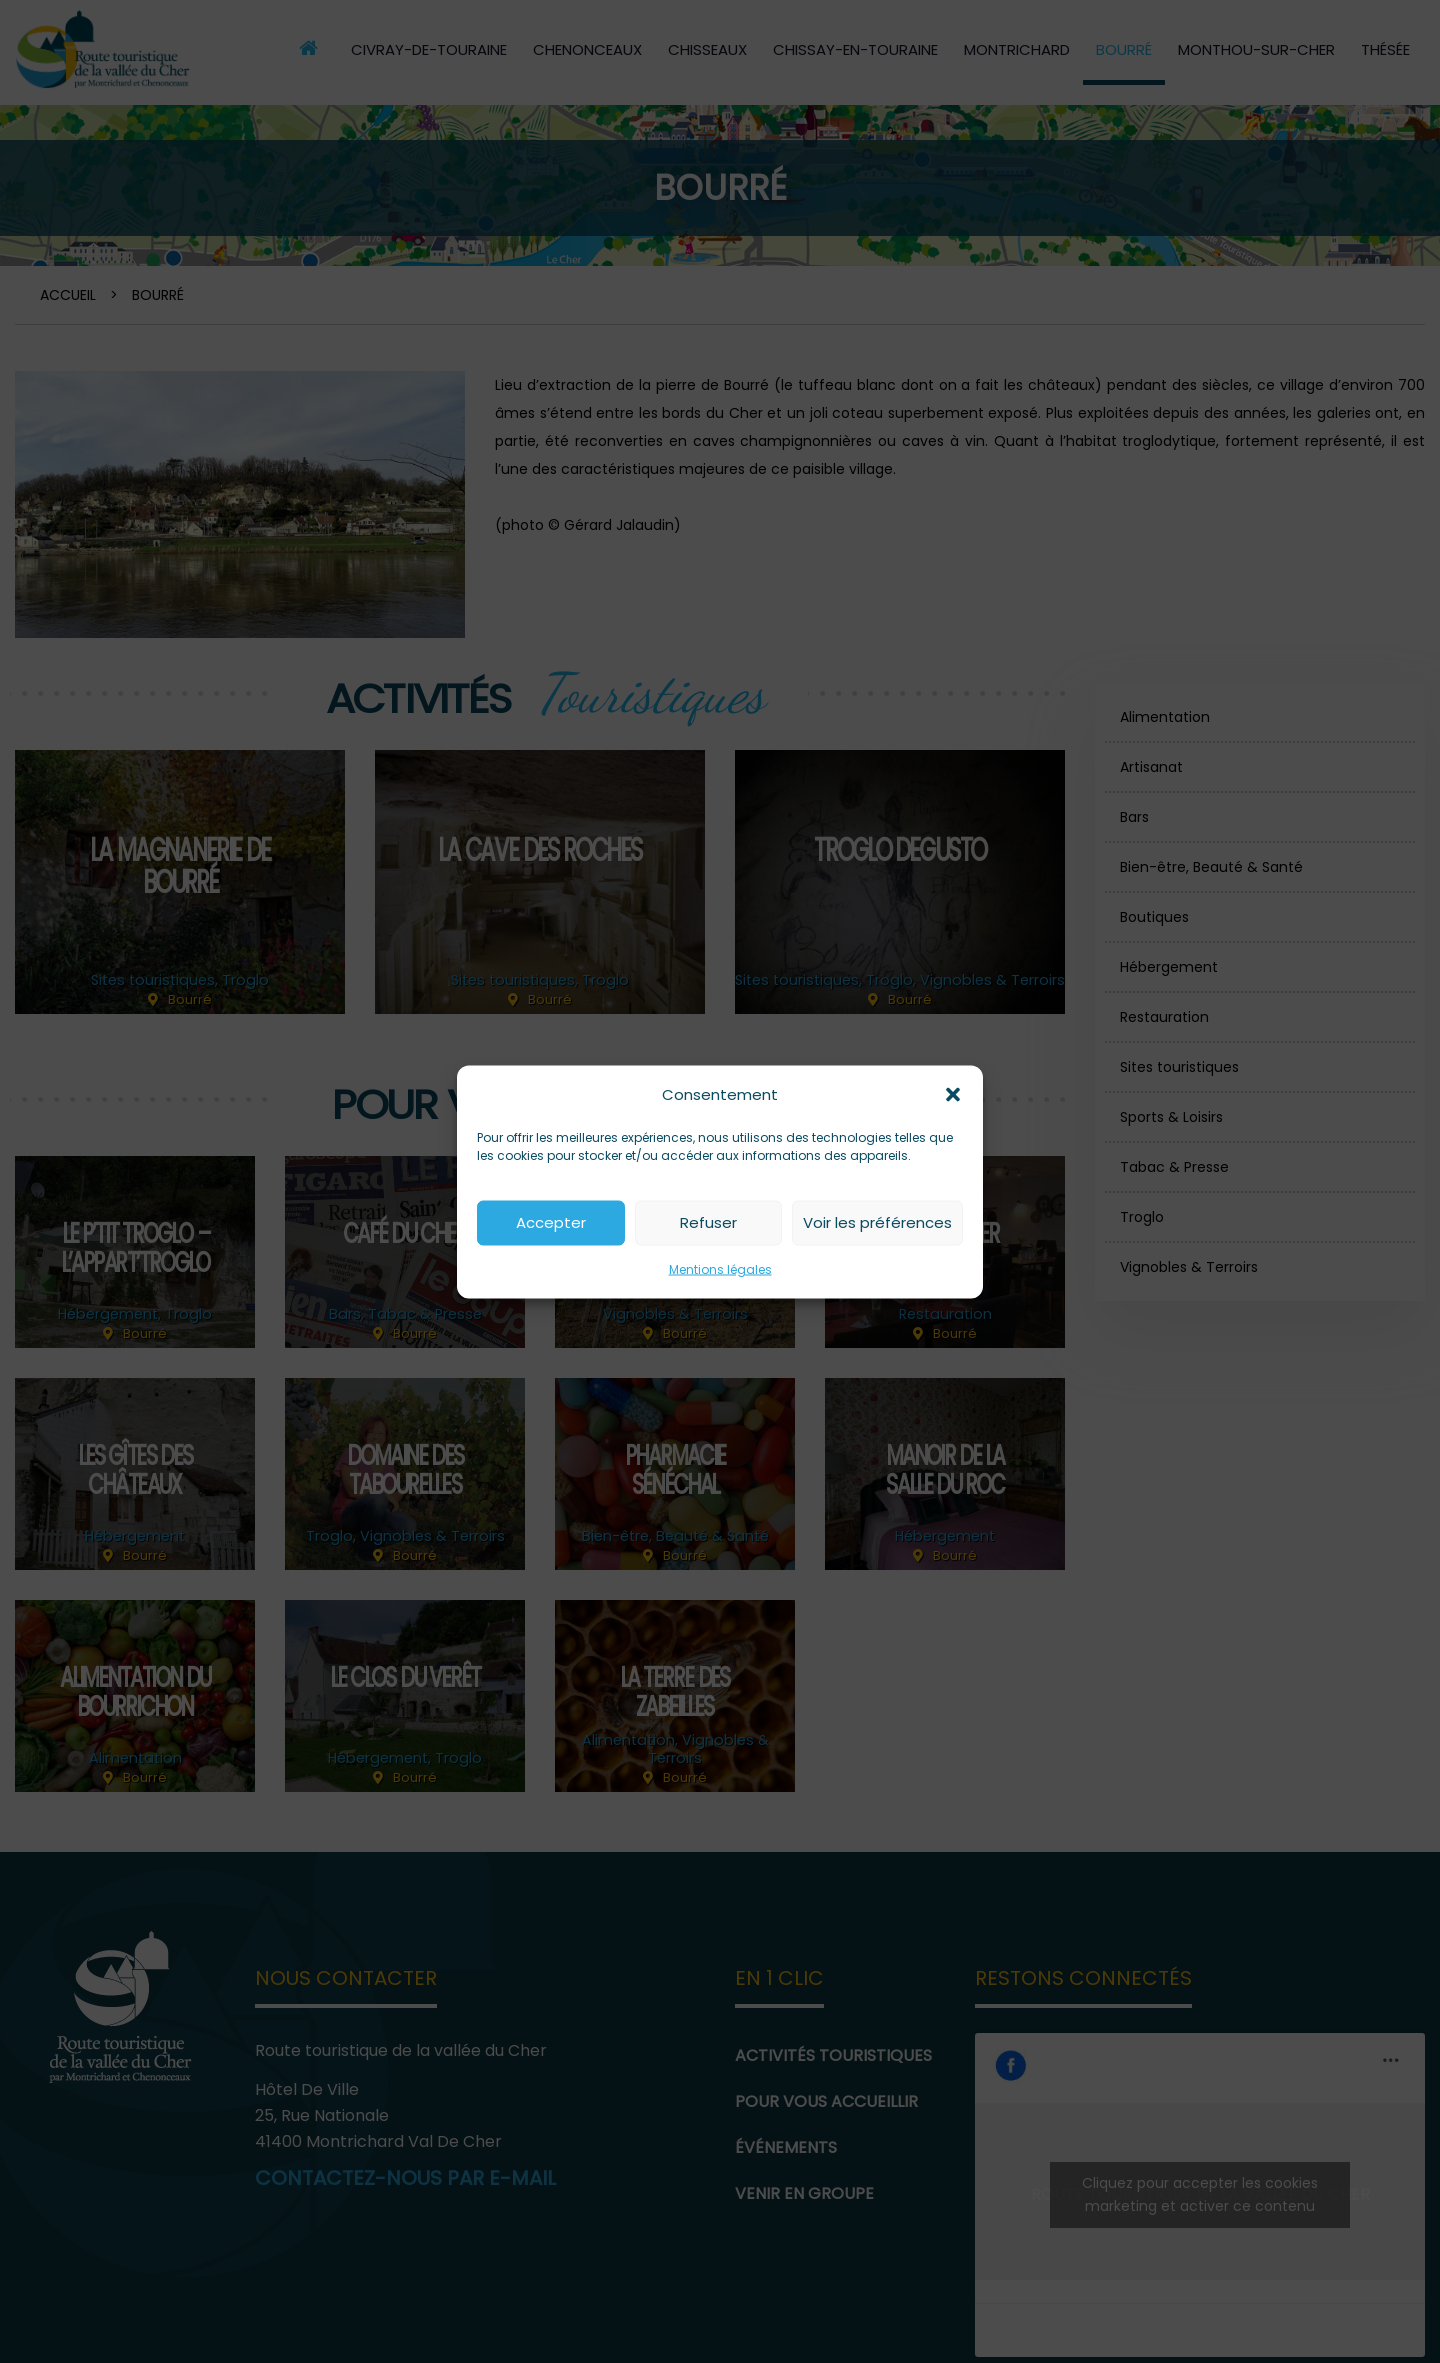 Image resolution: width=1440 pixels, height=2363 pixels. I want to click on Refuser, so click(708, 1222).